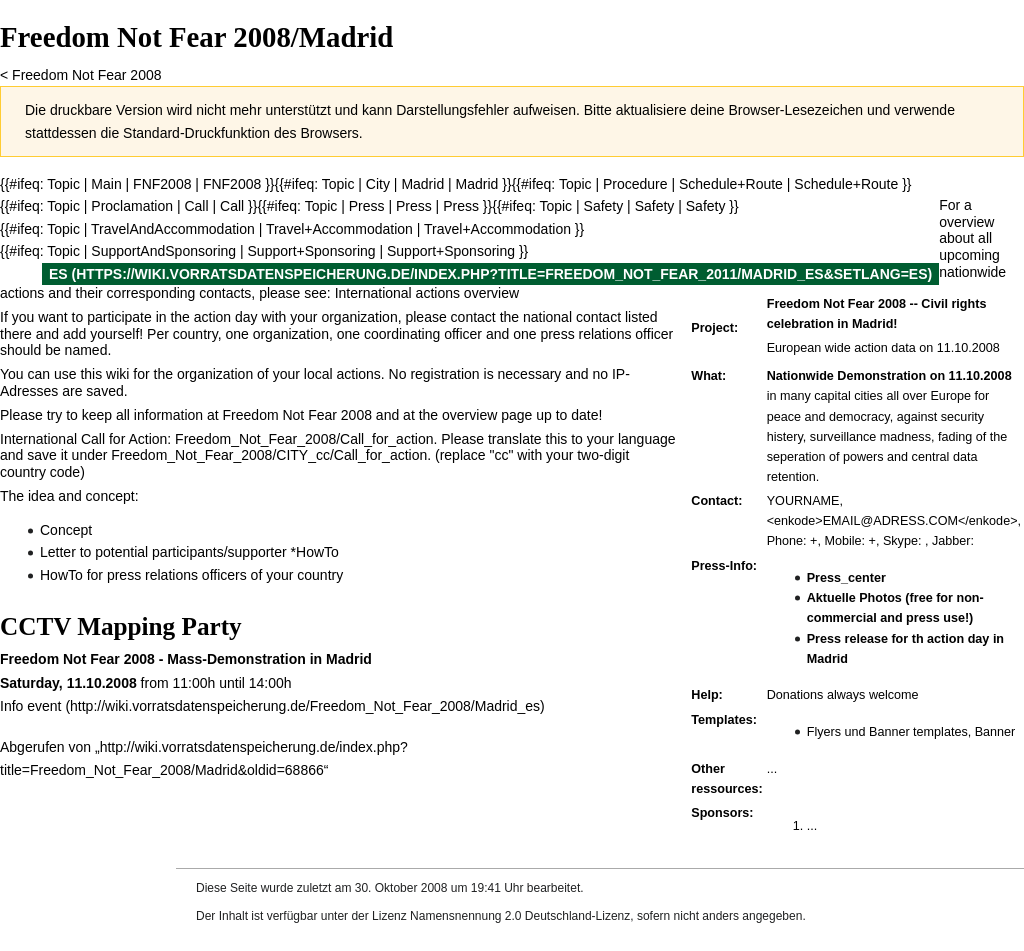  I want to click on Banner, so click(995, 732).